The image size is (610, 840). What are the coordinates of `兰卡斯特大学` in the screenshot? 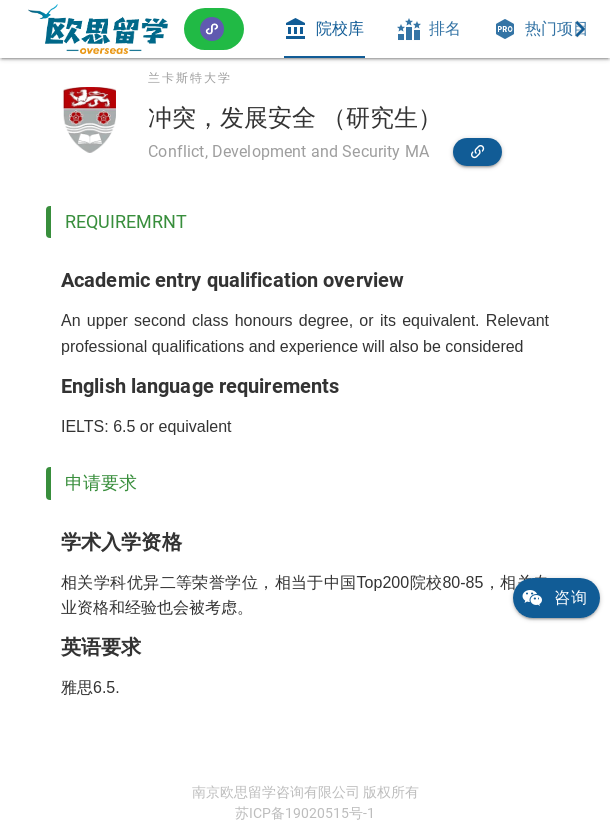 It's located at (190, 78).